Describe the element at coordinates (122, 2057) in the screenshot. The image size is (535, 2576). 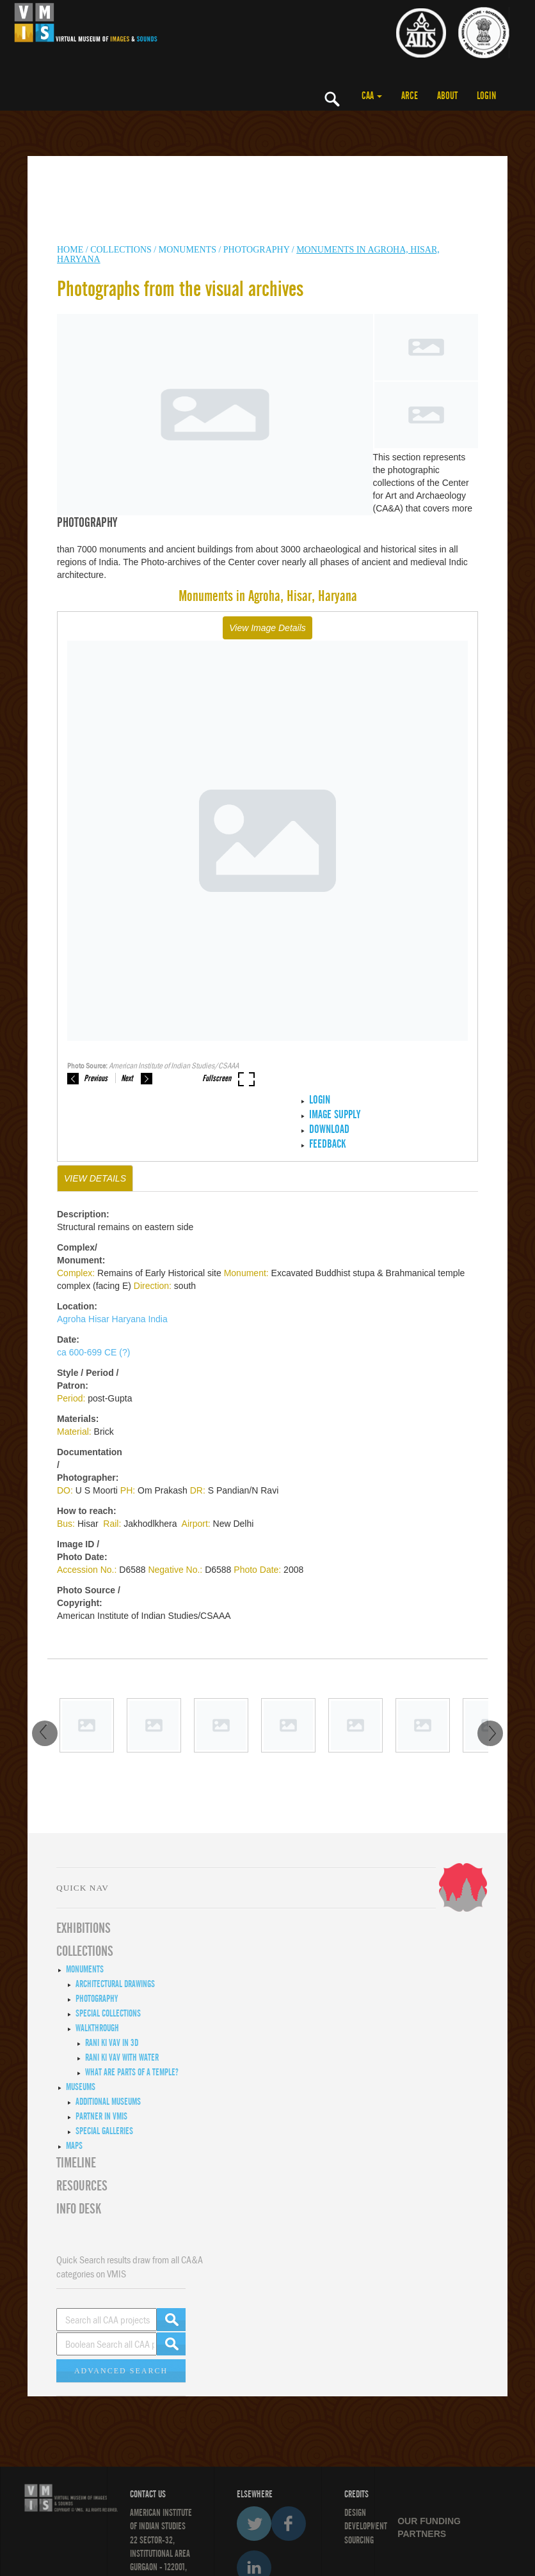
I see `Rani ki Vav with Water` at that location.